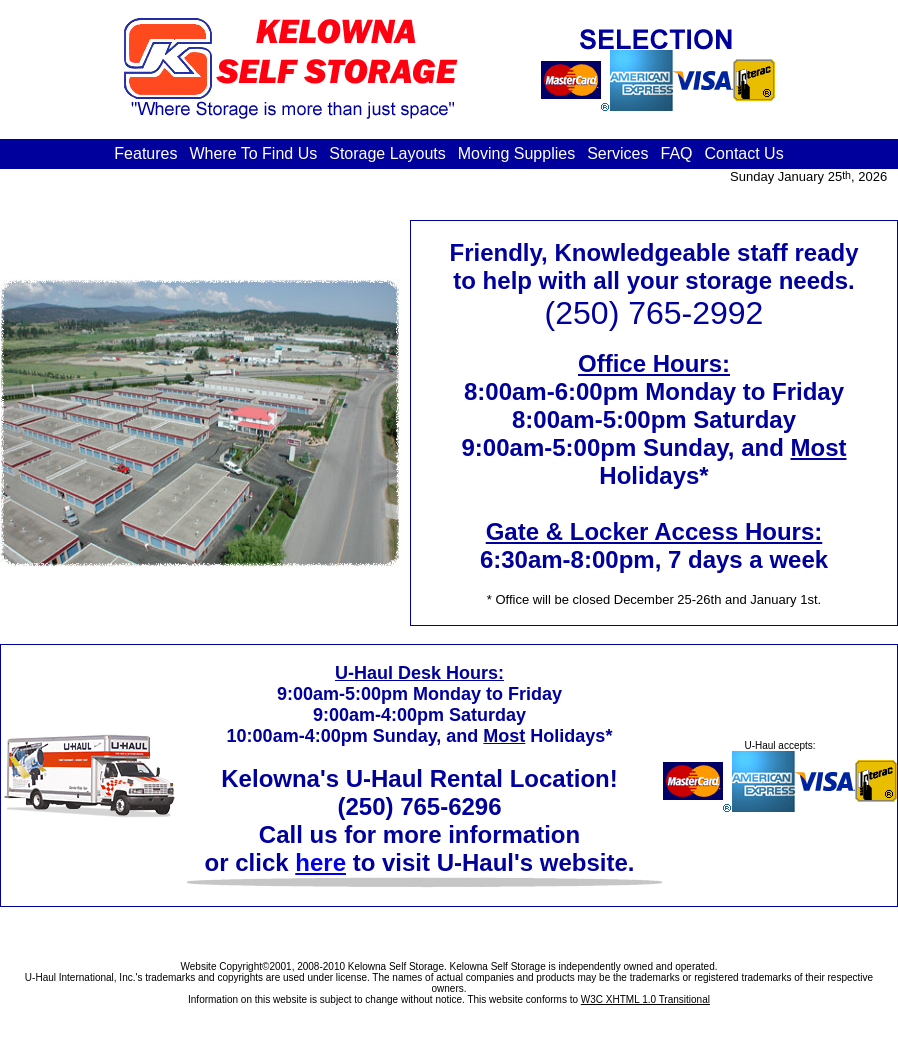 This screenshot has height=1041, width=898. I want to click on Services, so click(617, 153).